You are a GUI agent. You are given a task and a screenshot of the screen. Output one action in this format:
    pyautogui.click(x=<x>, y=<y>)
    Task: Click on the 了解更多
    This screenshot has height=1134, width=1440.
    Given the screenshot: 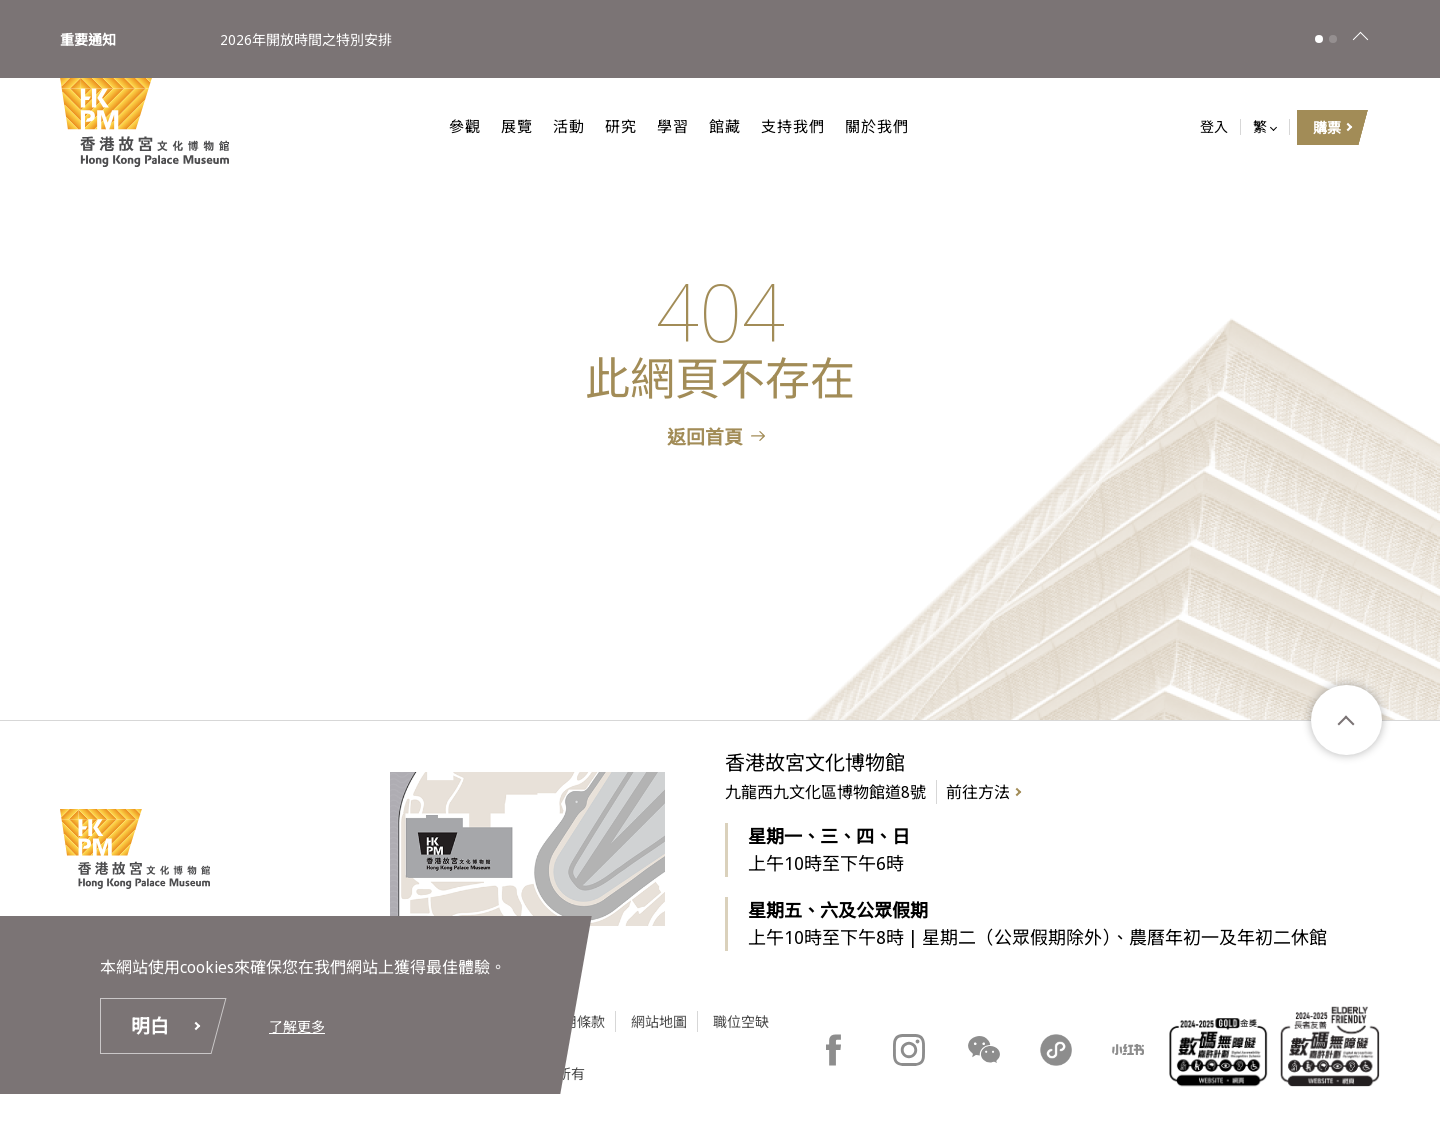 What is the action you would take?
    pyautogui.click(x=297, y=1026)
    